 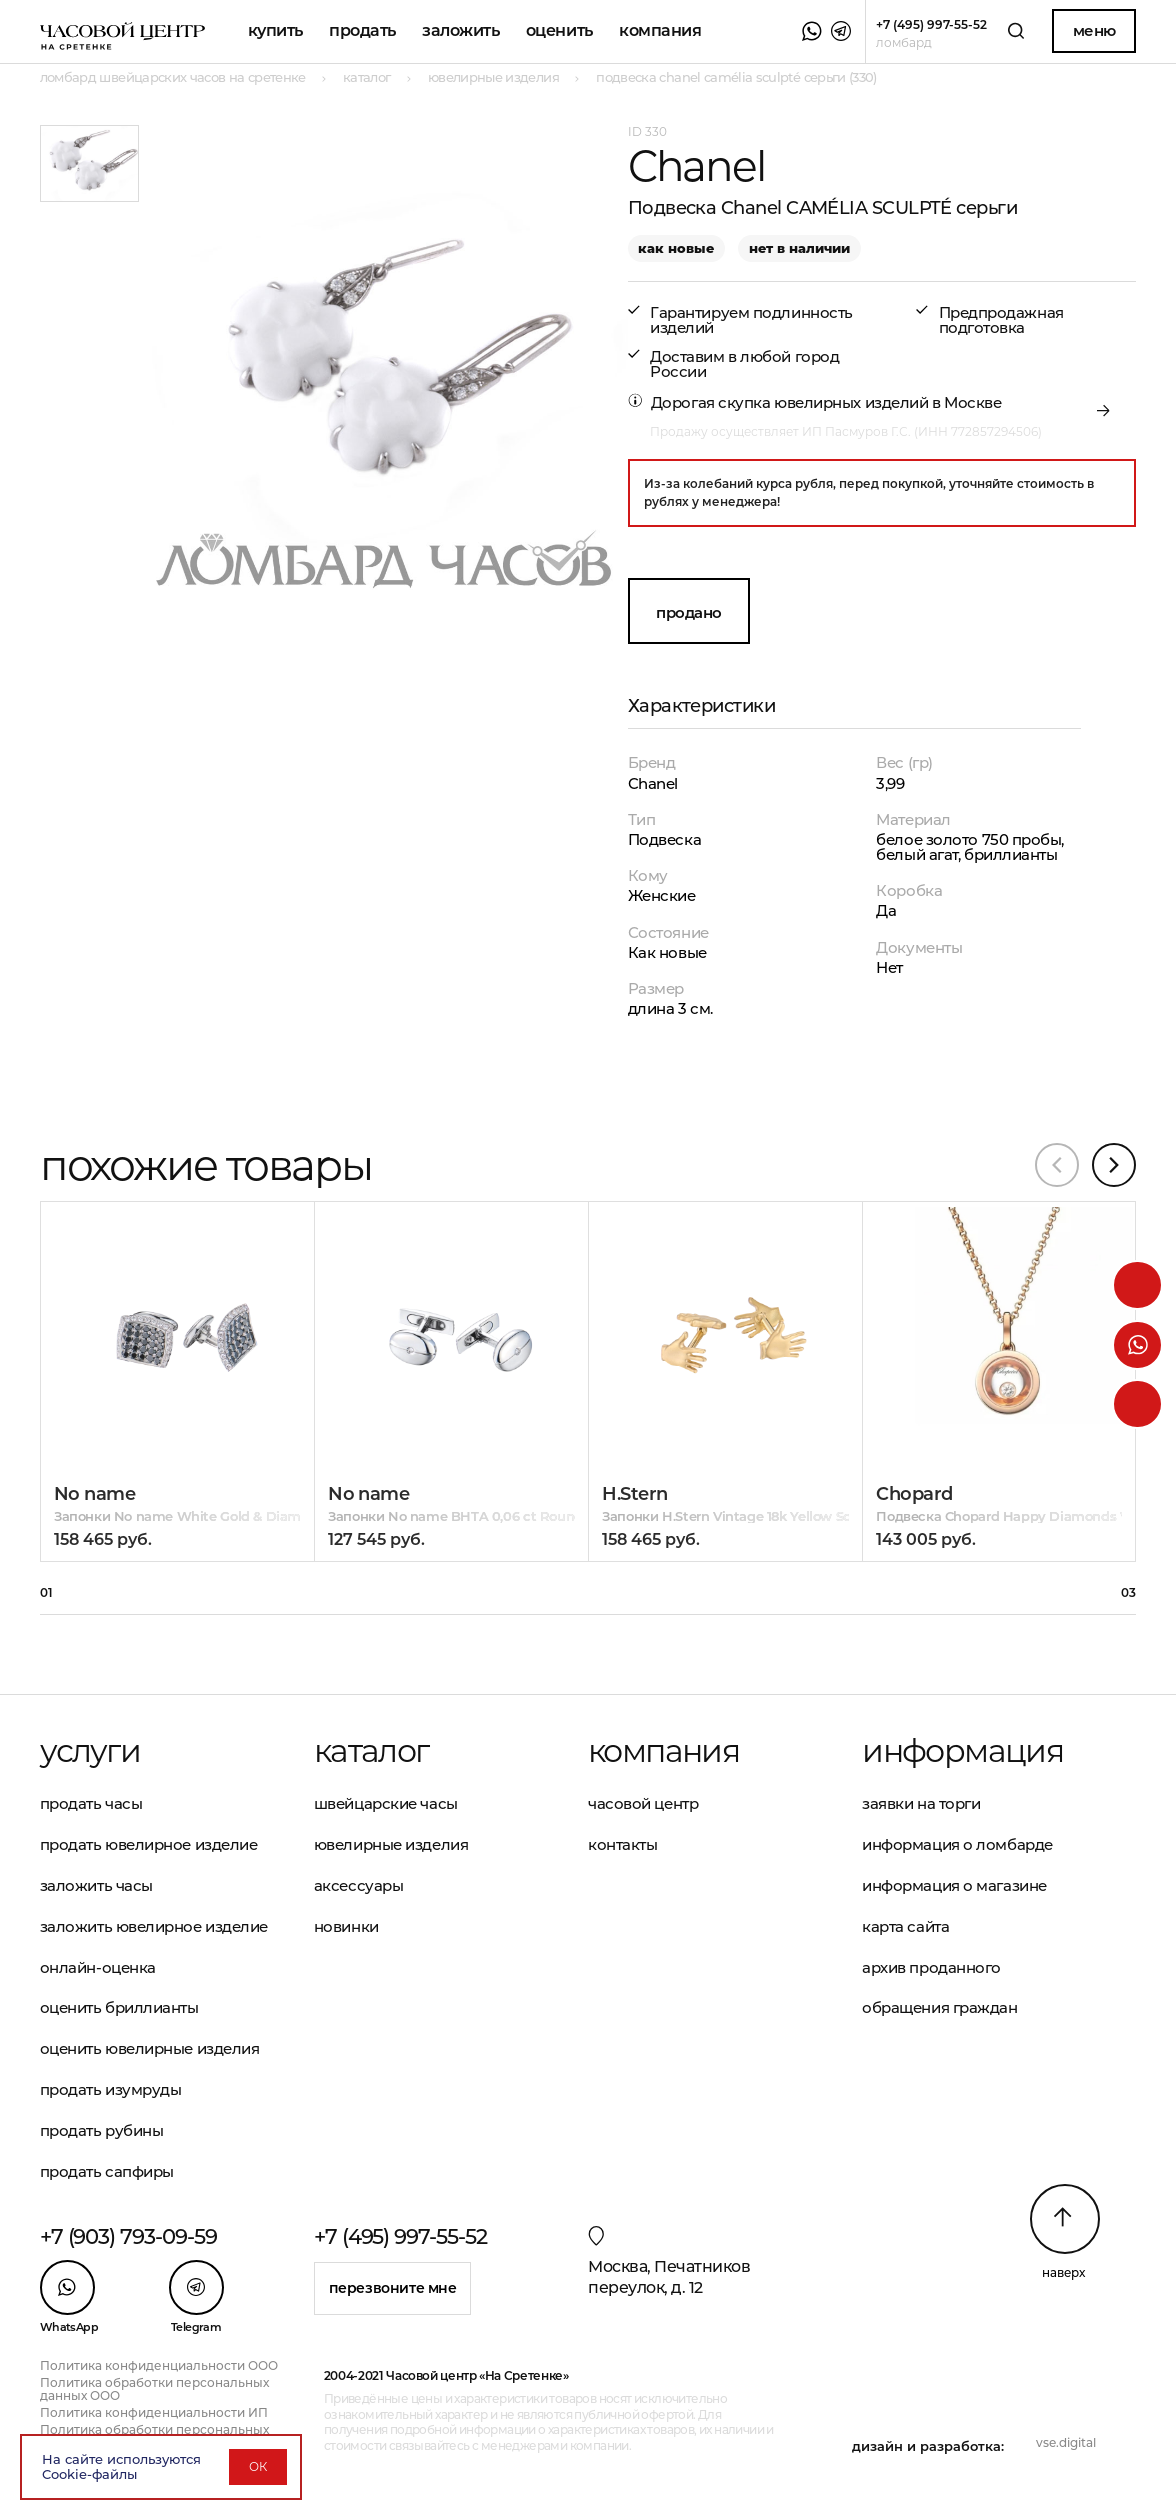 What do you see at coordinates (962, 1751) in the screenshot?
I see `Информация` at bounding box center [962, 1751].